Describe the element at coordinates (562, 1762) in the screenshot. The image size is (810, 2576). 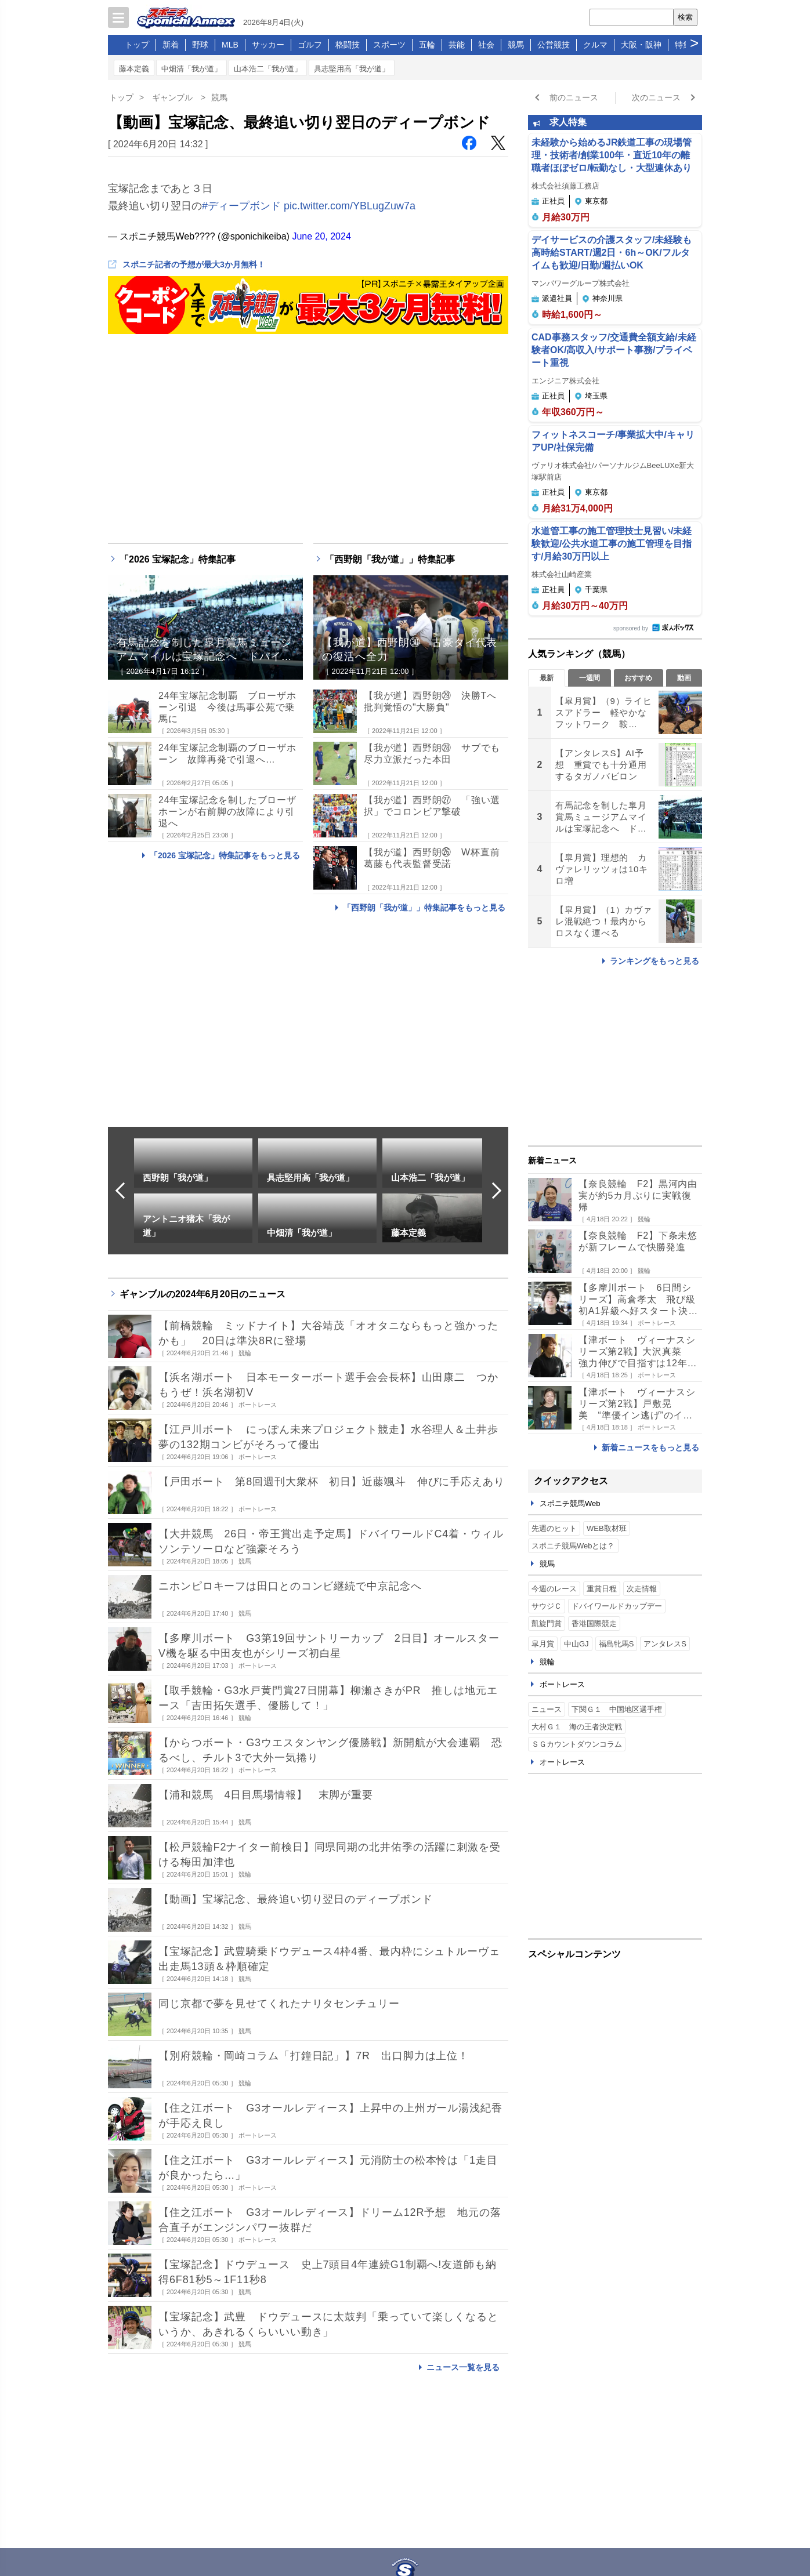
I see `オートレース` at that location.